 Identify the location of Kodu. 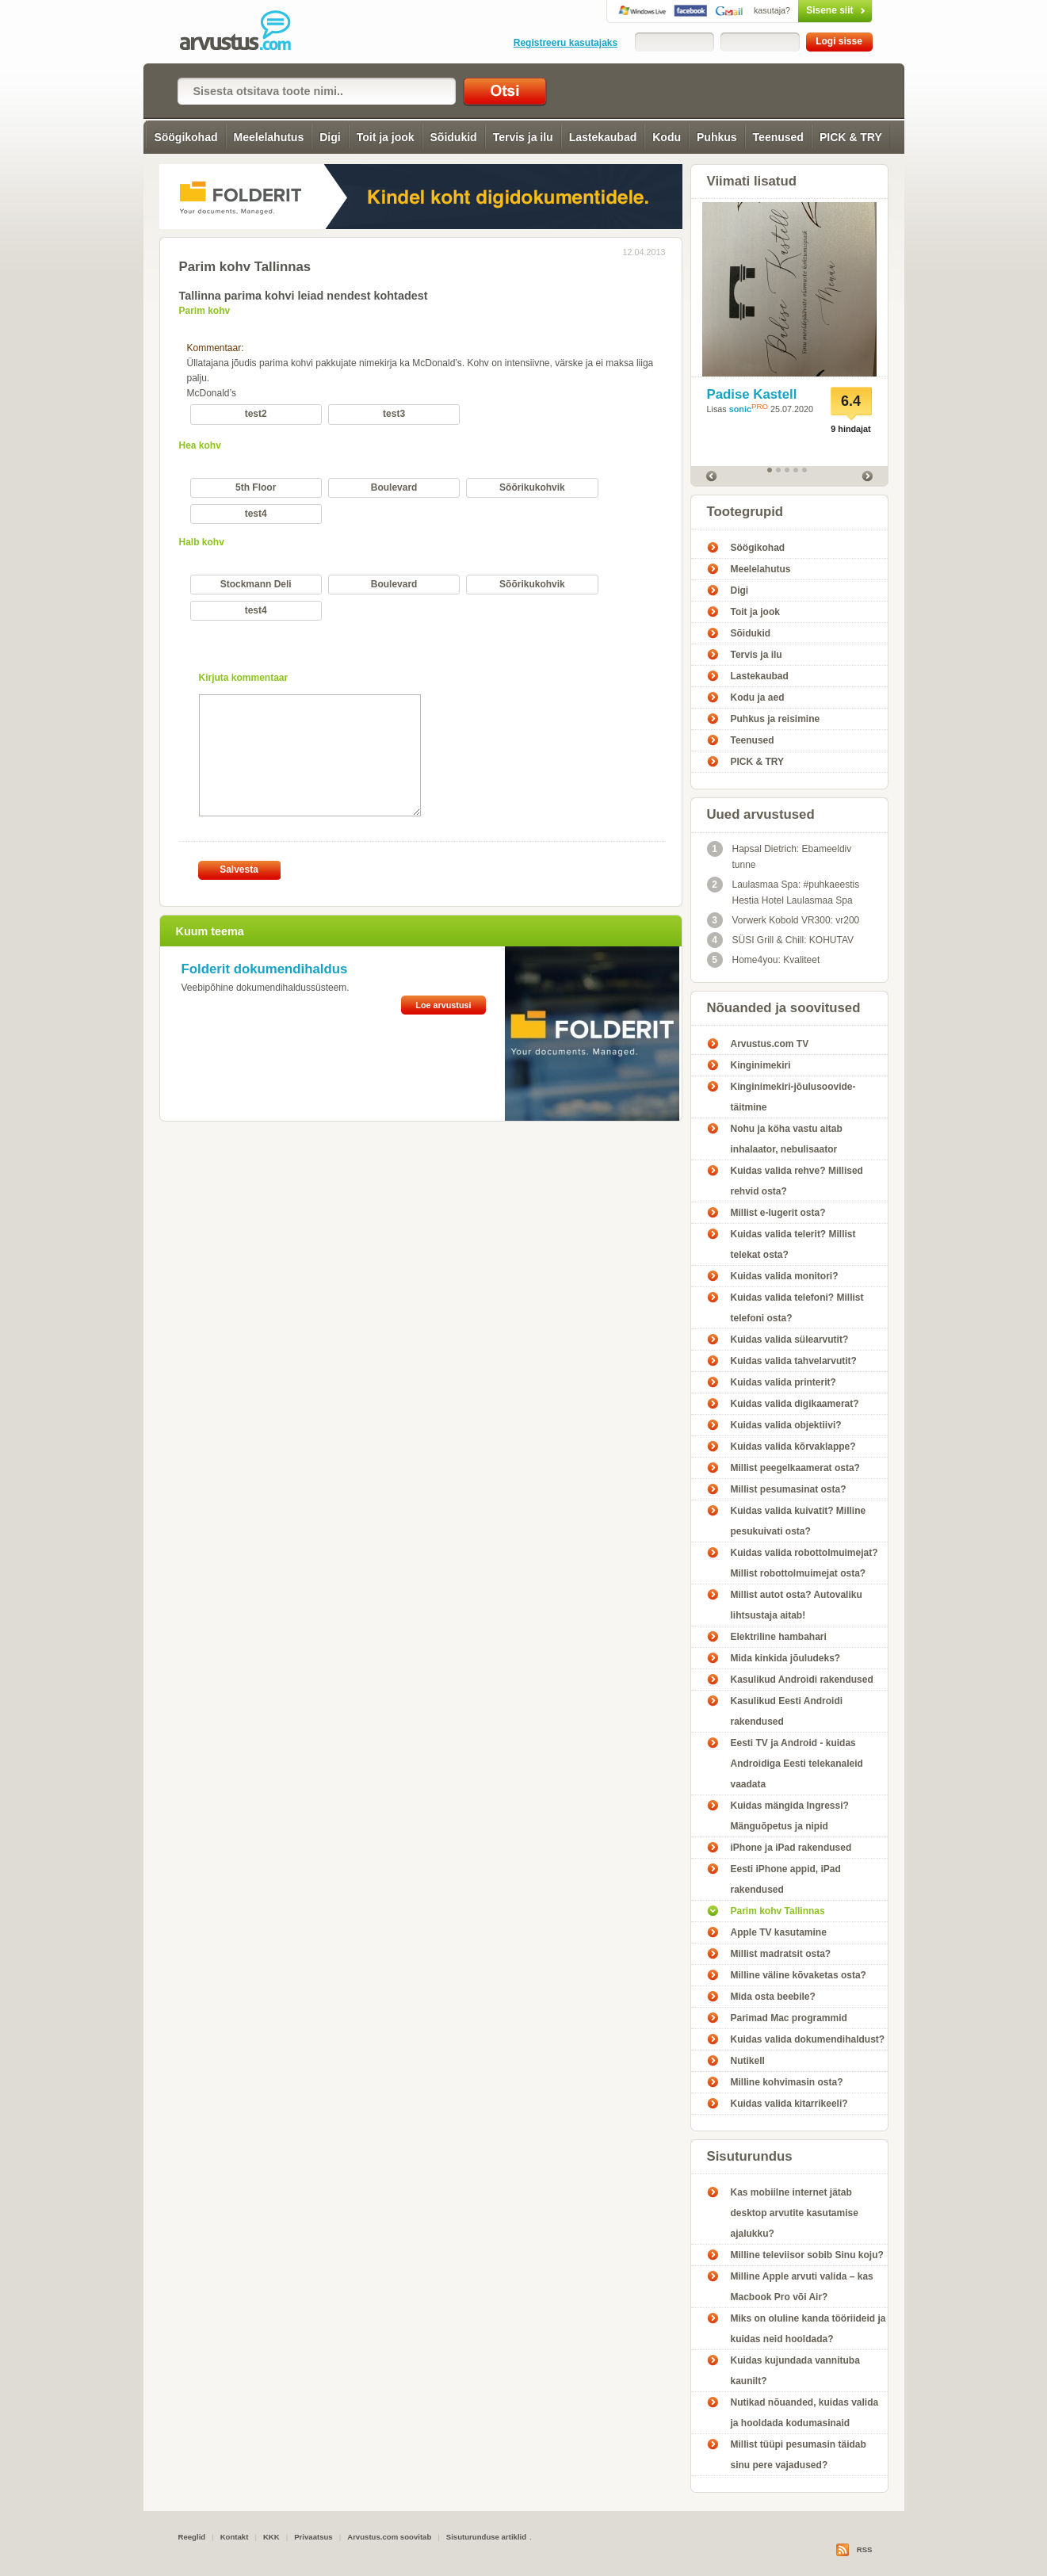
(666, 137).